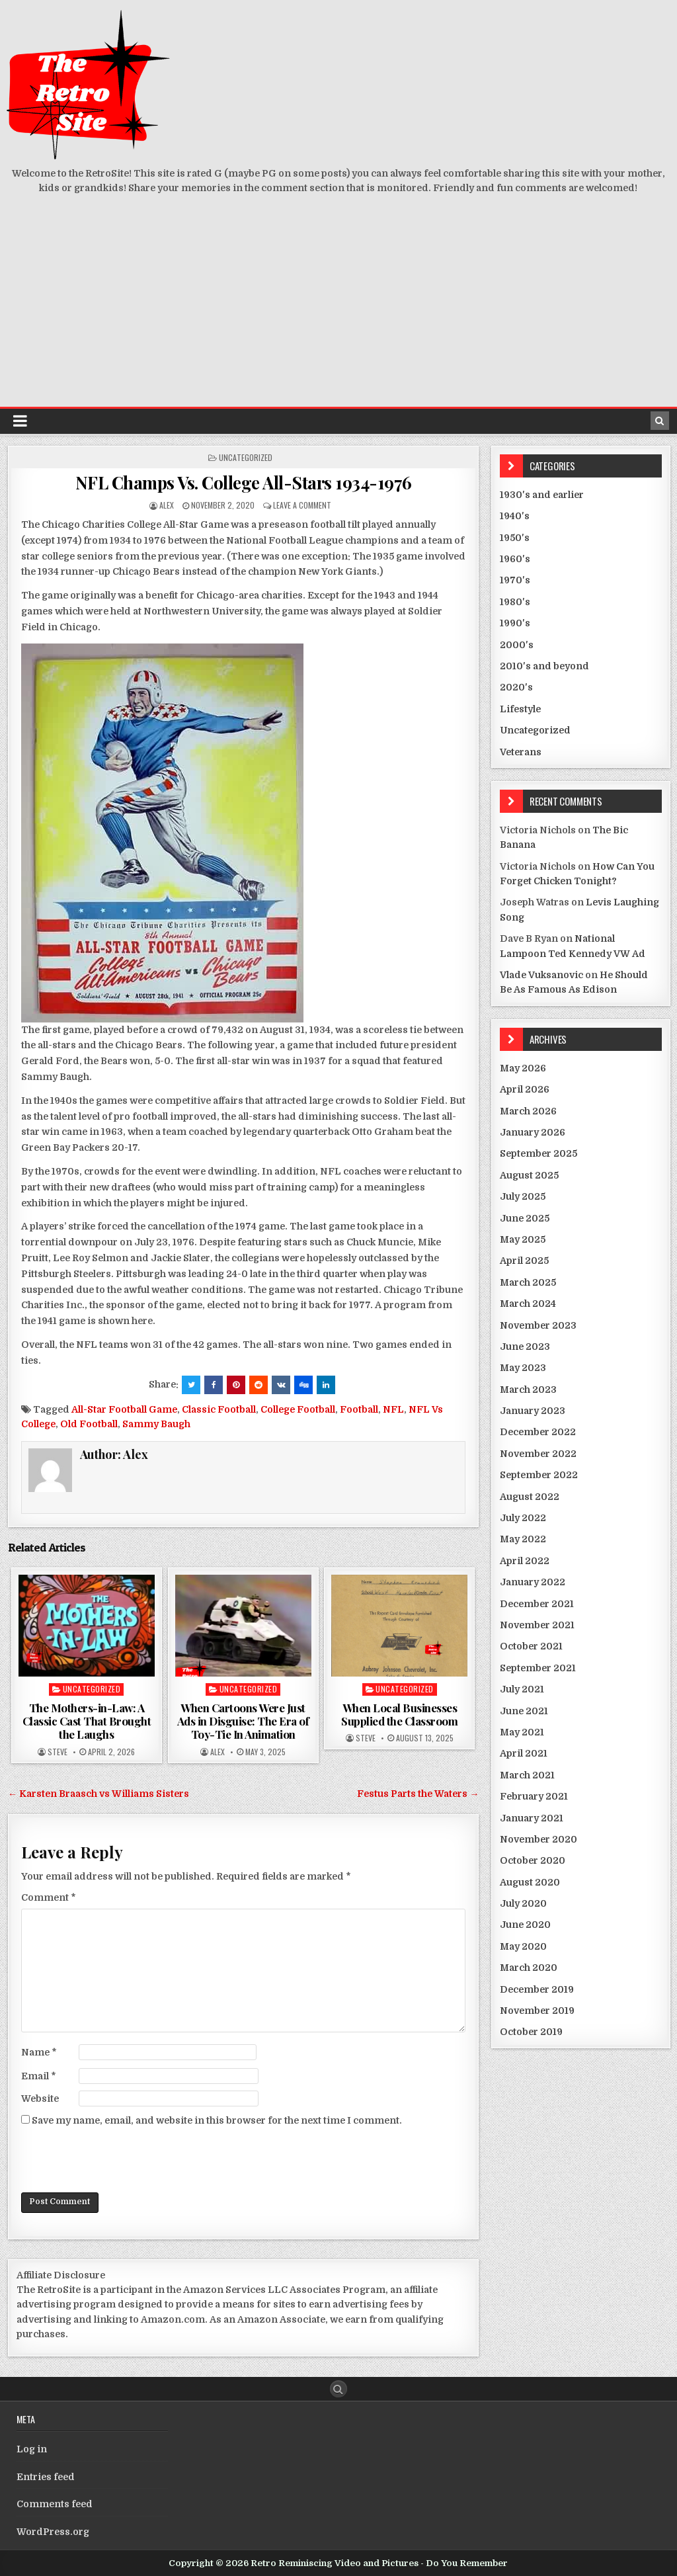 The height and width of the screenshot is (2576, 677). What do you see at coordinates (86, 1721) in the screenshot?
I see `The Mothers-in-Law: A Classic Cast That Brought the Laughs` at bounding box center [86, 1721].